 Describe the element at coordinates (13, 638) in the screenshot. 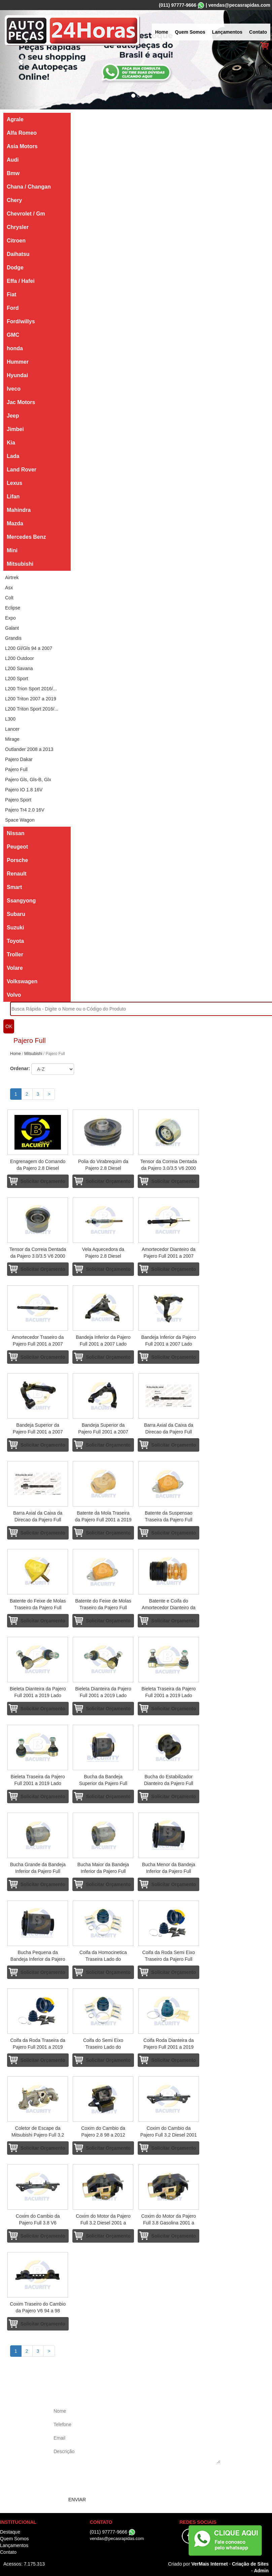

I see `Grandis` at that location.